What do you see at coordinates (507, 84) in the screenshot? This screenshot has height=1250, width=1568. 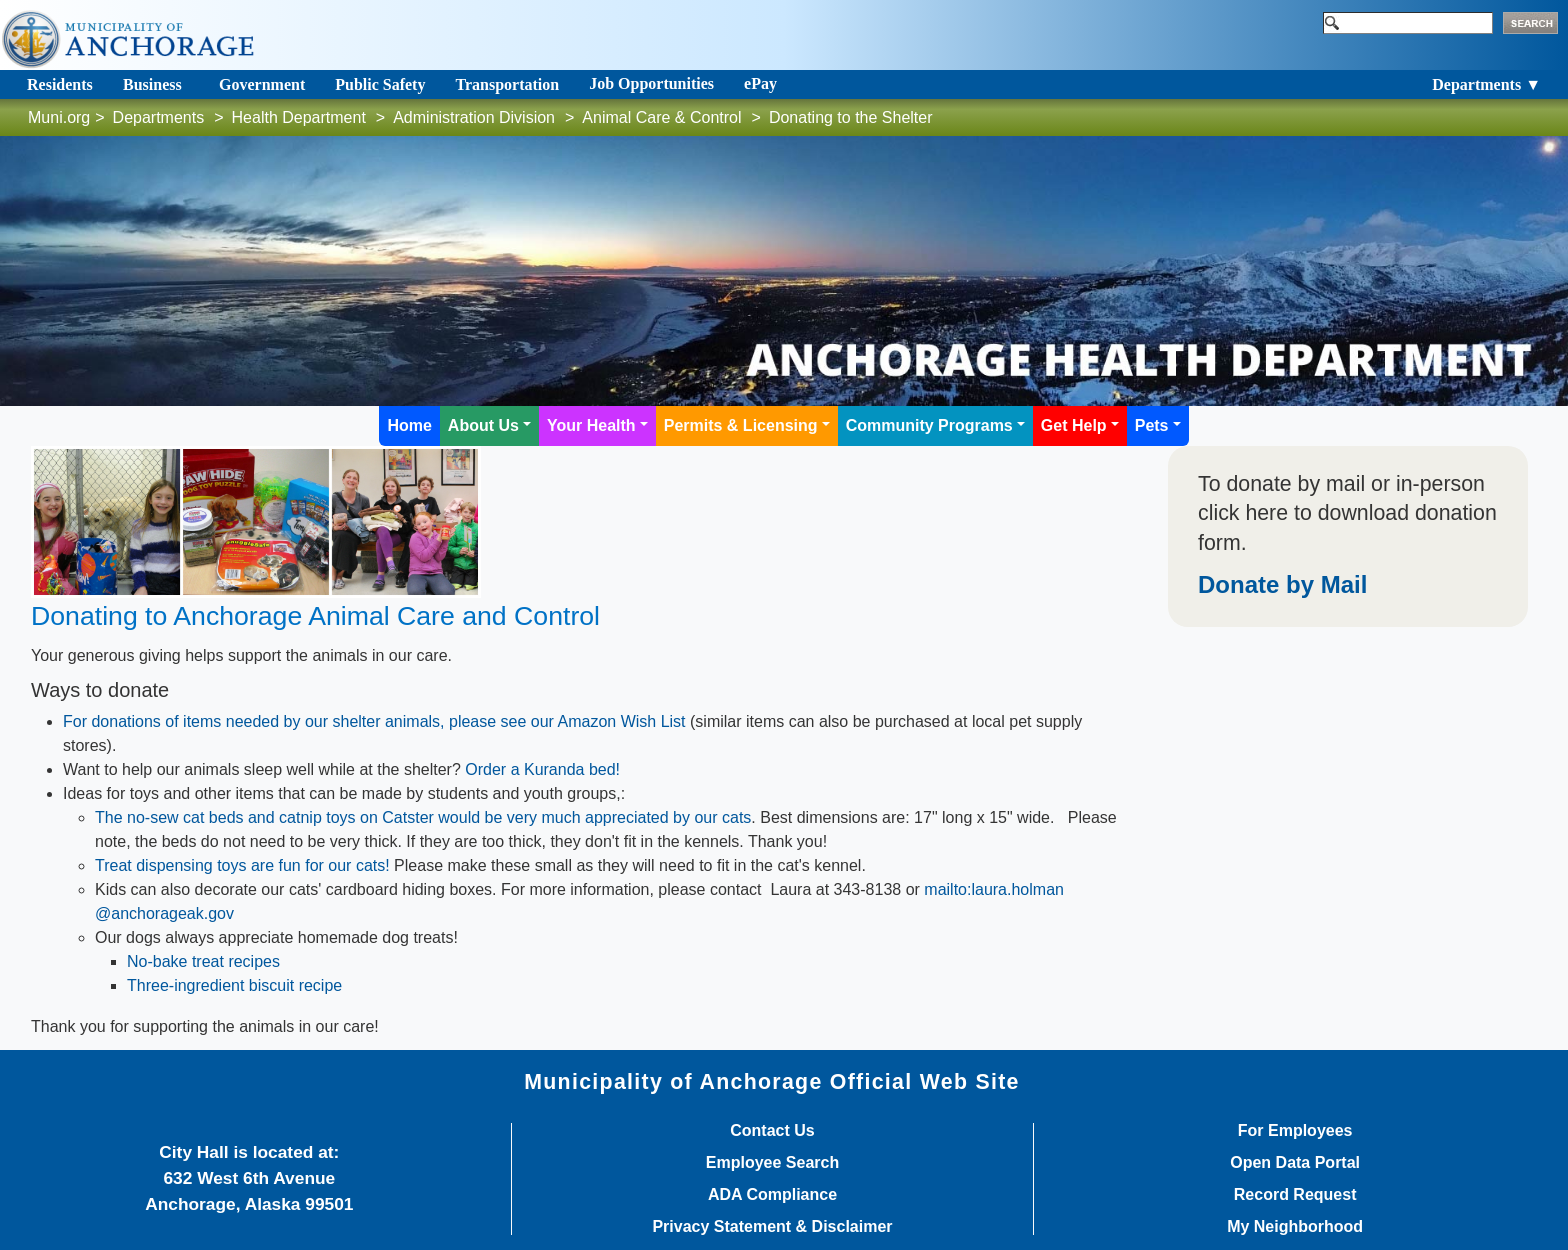 I see `Transportation [Toggle navigation]` at bounding box center [507, 84].